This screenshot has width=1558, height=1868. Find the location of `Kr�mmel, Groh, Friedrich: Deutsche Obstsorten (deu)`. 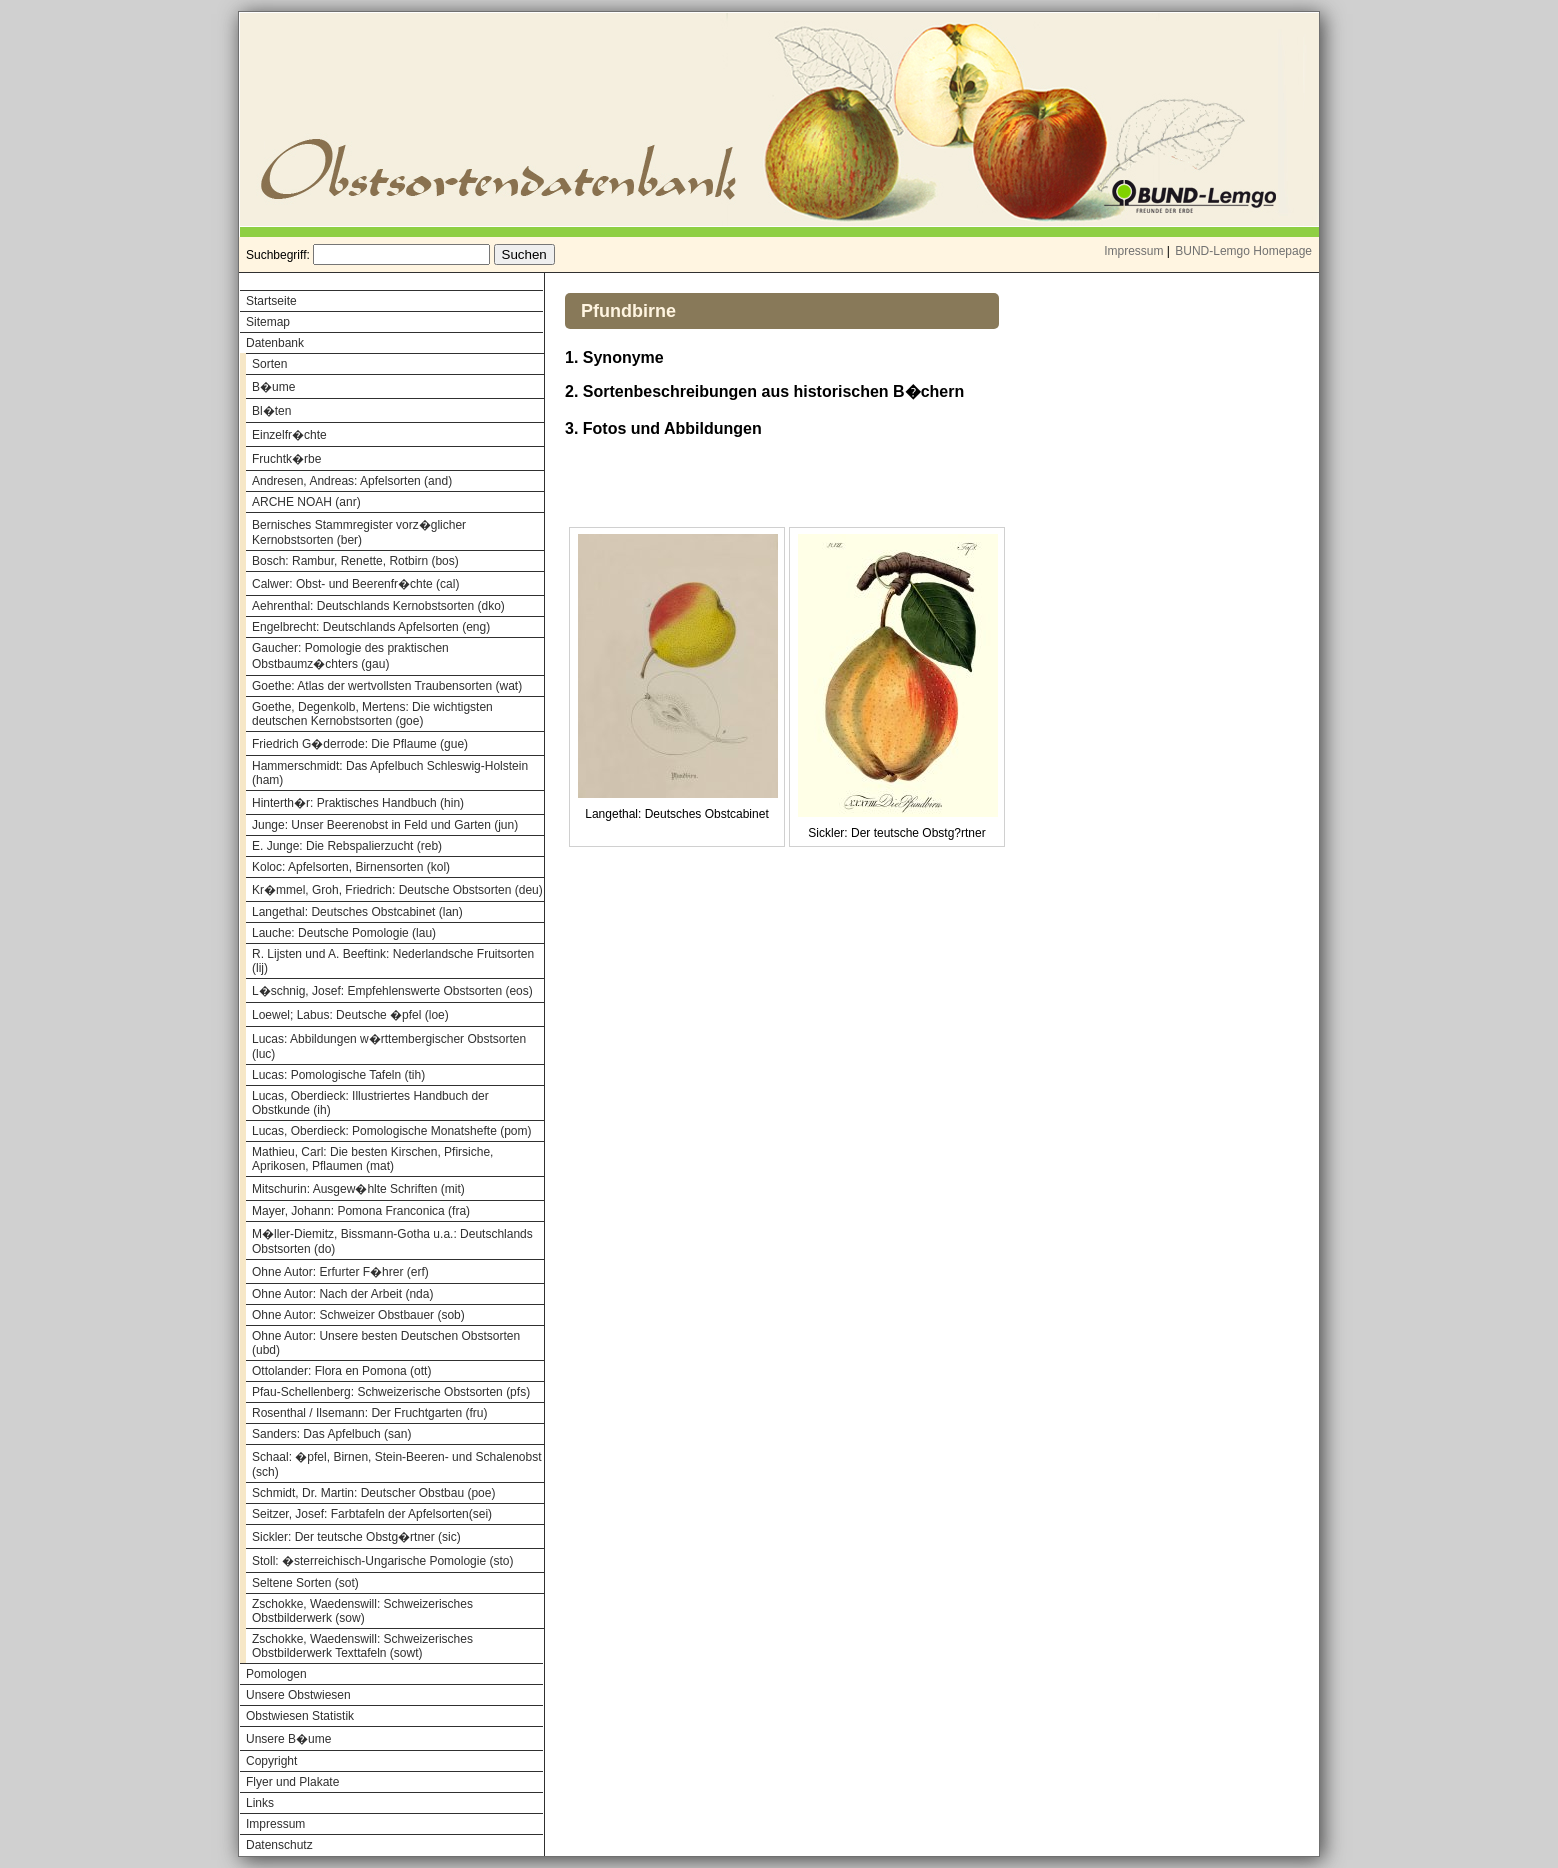

Kr�mmel, Groh, Friedrich: Deutsche Obstsorten (deu) is located at coordinates (397, 890).